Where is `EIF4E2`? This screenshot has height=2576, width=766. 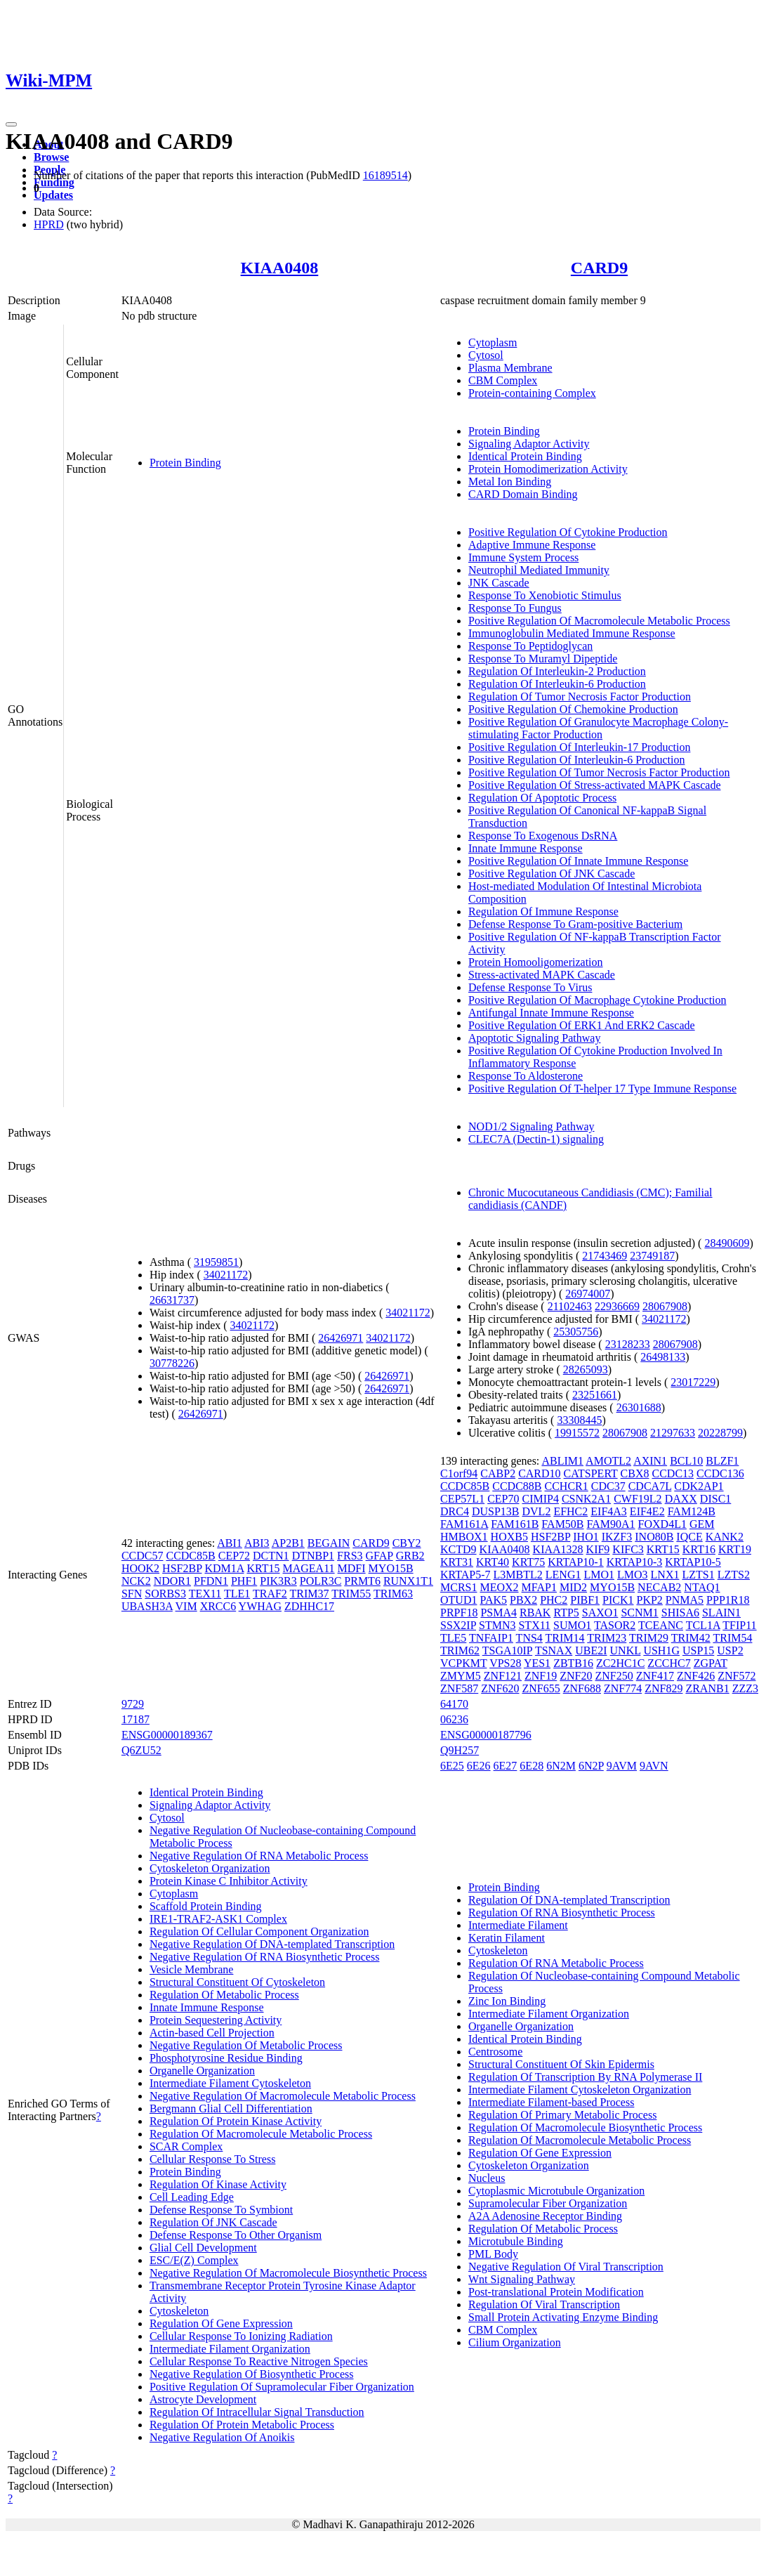 EIF4E2 is located at coordinates (647, 1511).